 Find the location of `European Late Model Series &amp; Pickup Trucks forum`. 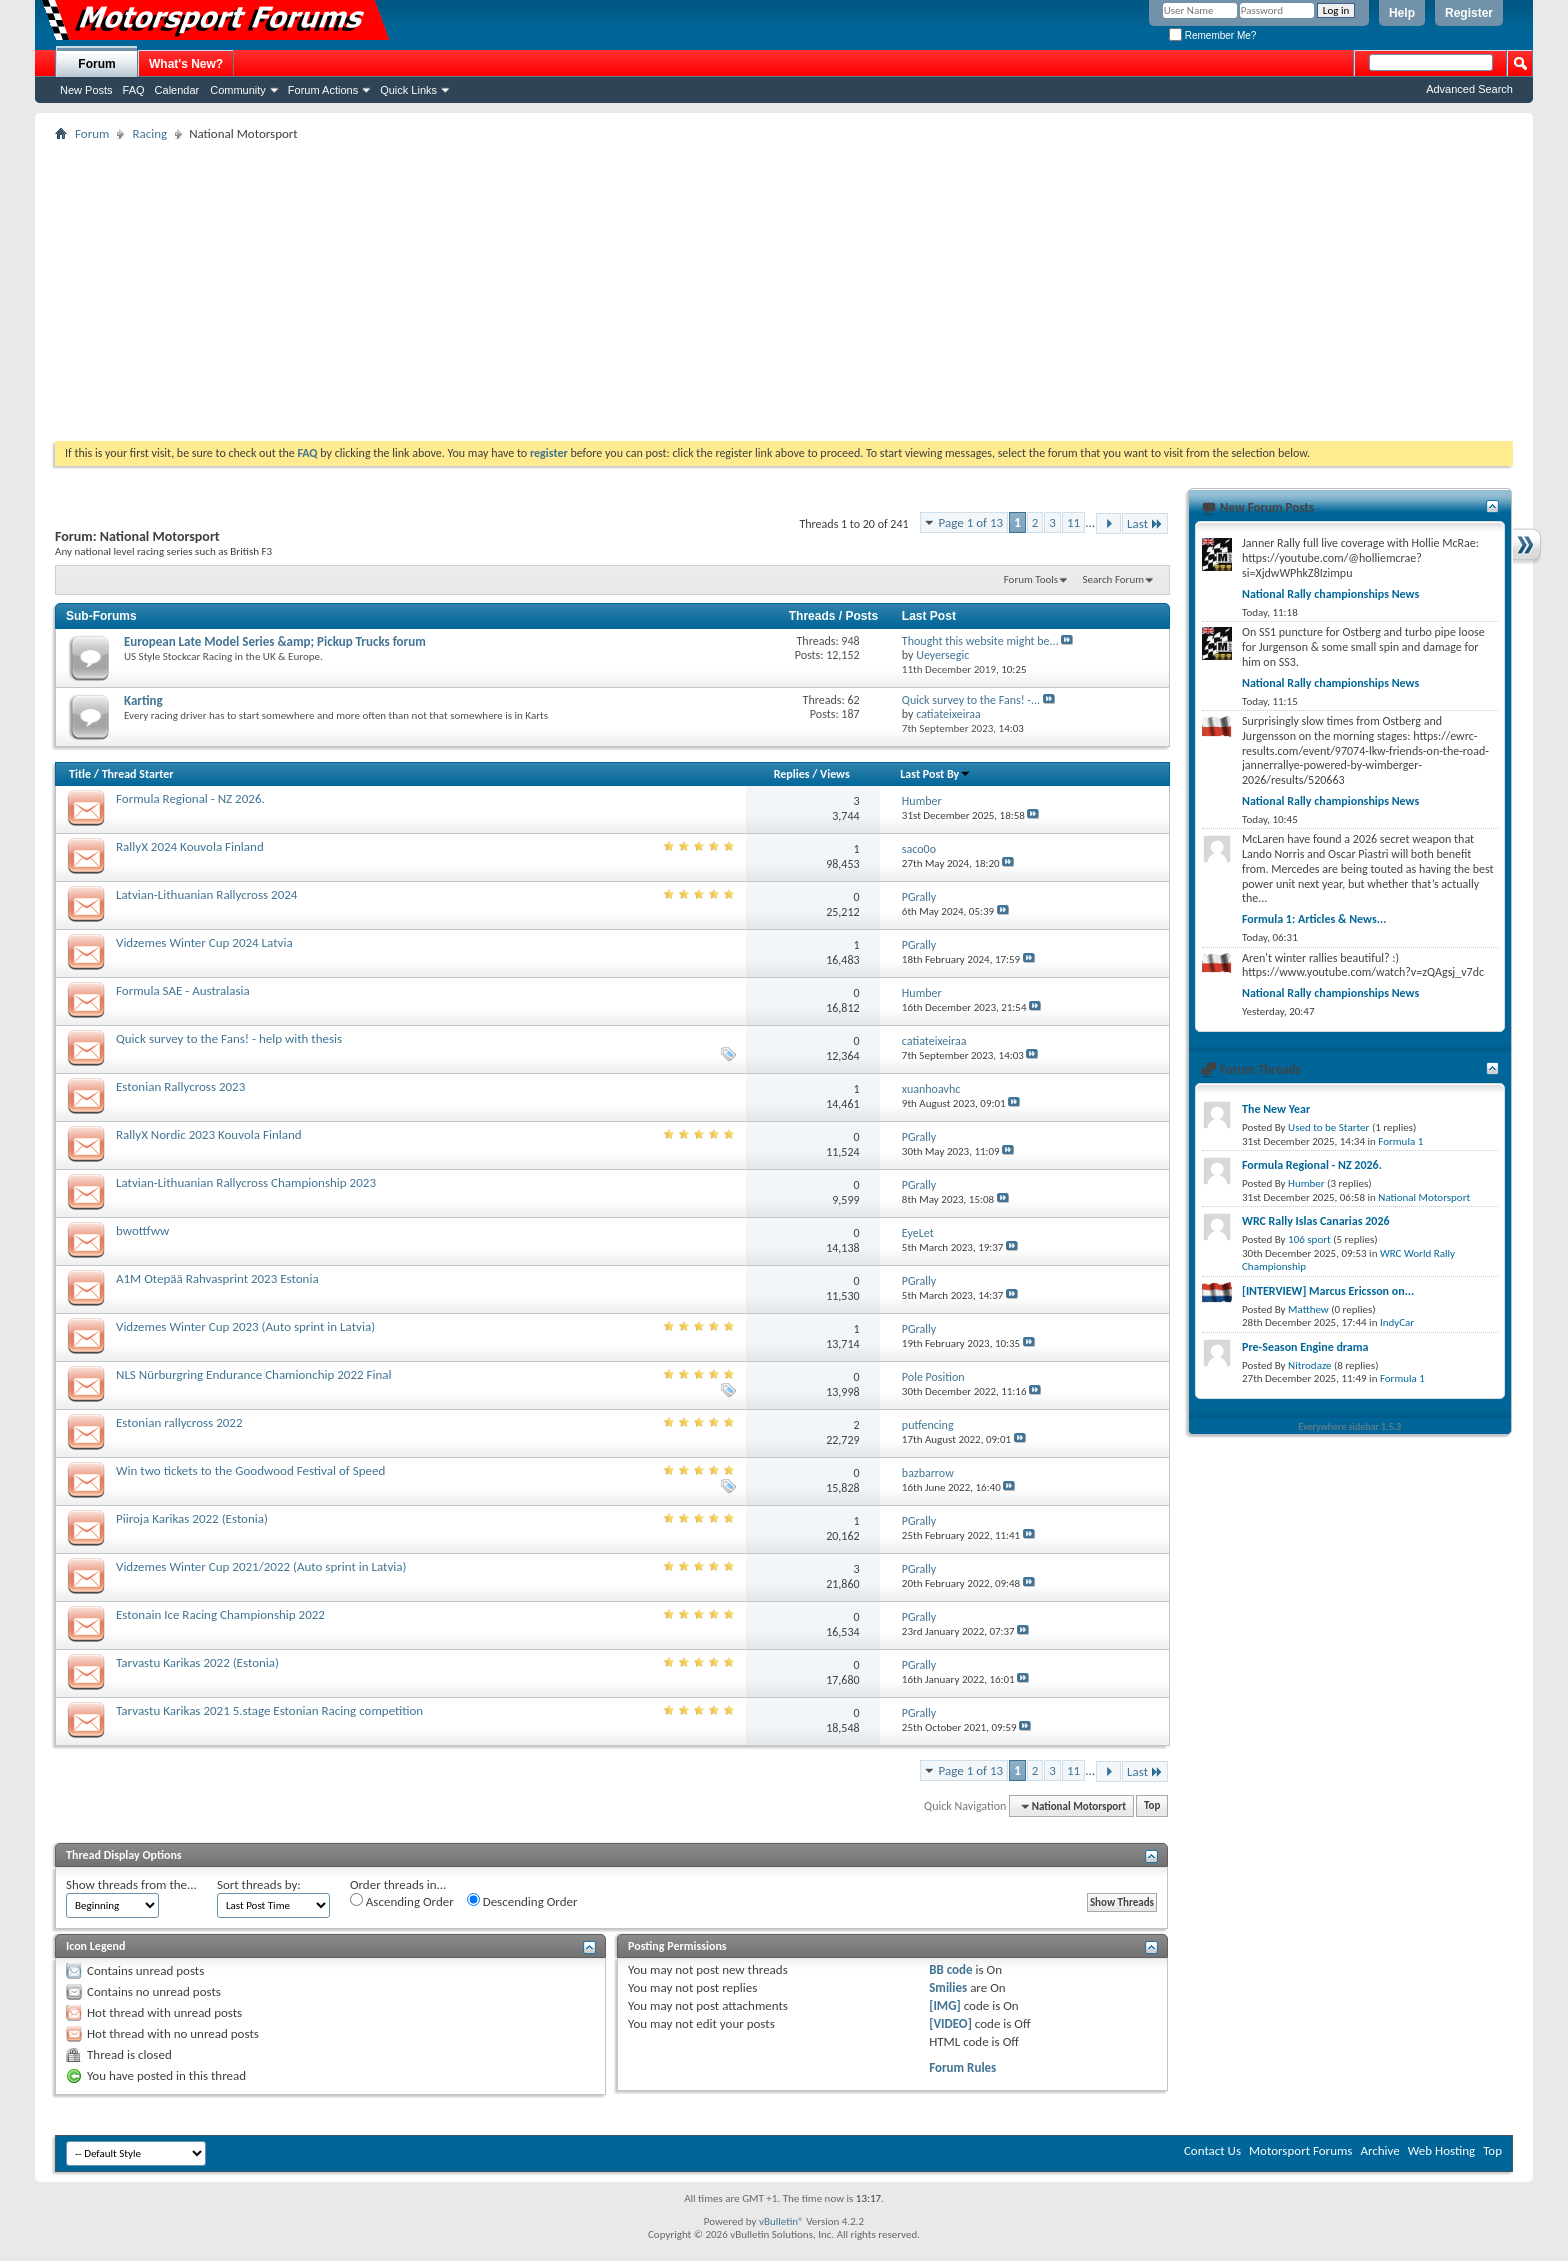

European Late Model Series &amp; Pickup Trucks forum is located at coordinates (275, 641).